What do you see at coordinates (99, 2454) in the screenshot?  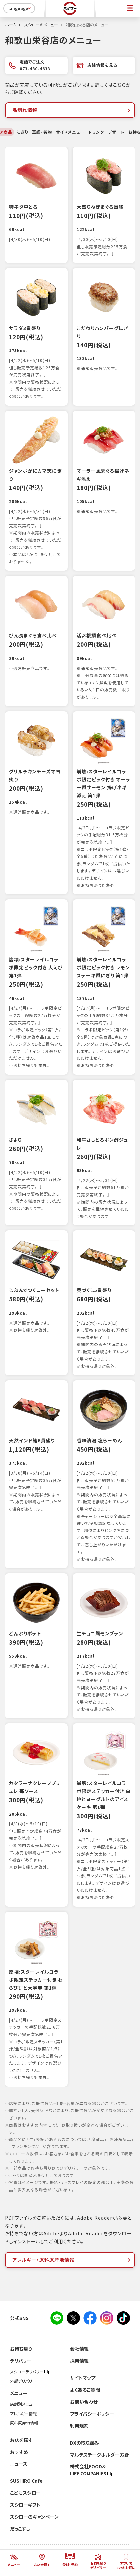 I see `マルチステークホルダー方針` at bounding box center [99, 2454].